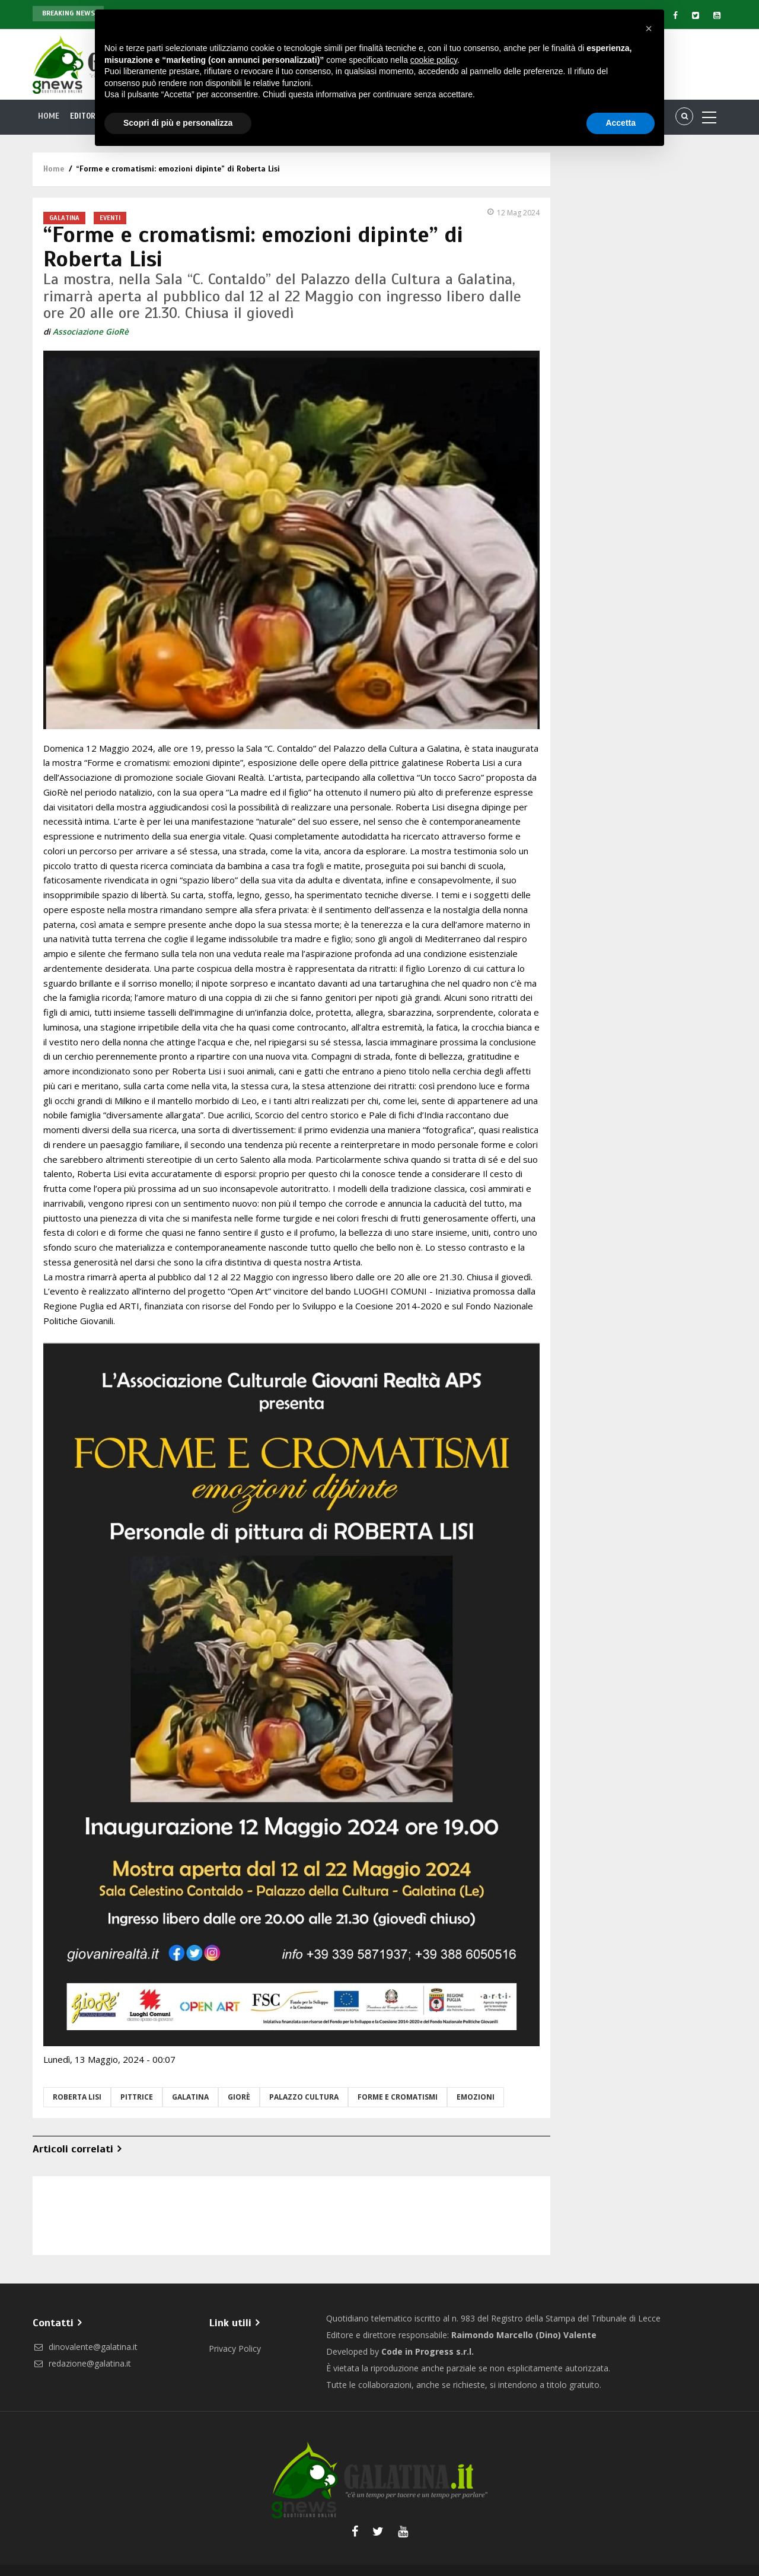 This screenshot has width=759, height=2576. I want to click on Scopri di più e personalizza [button], so click(177, 123).